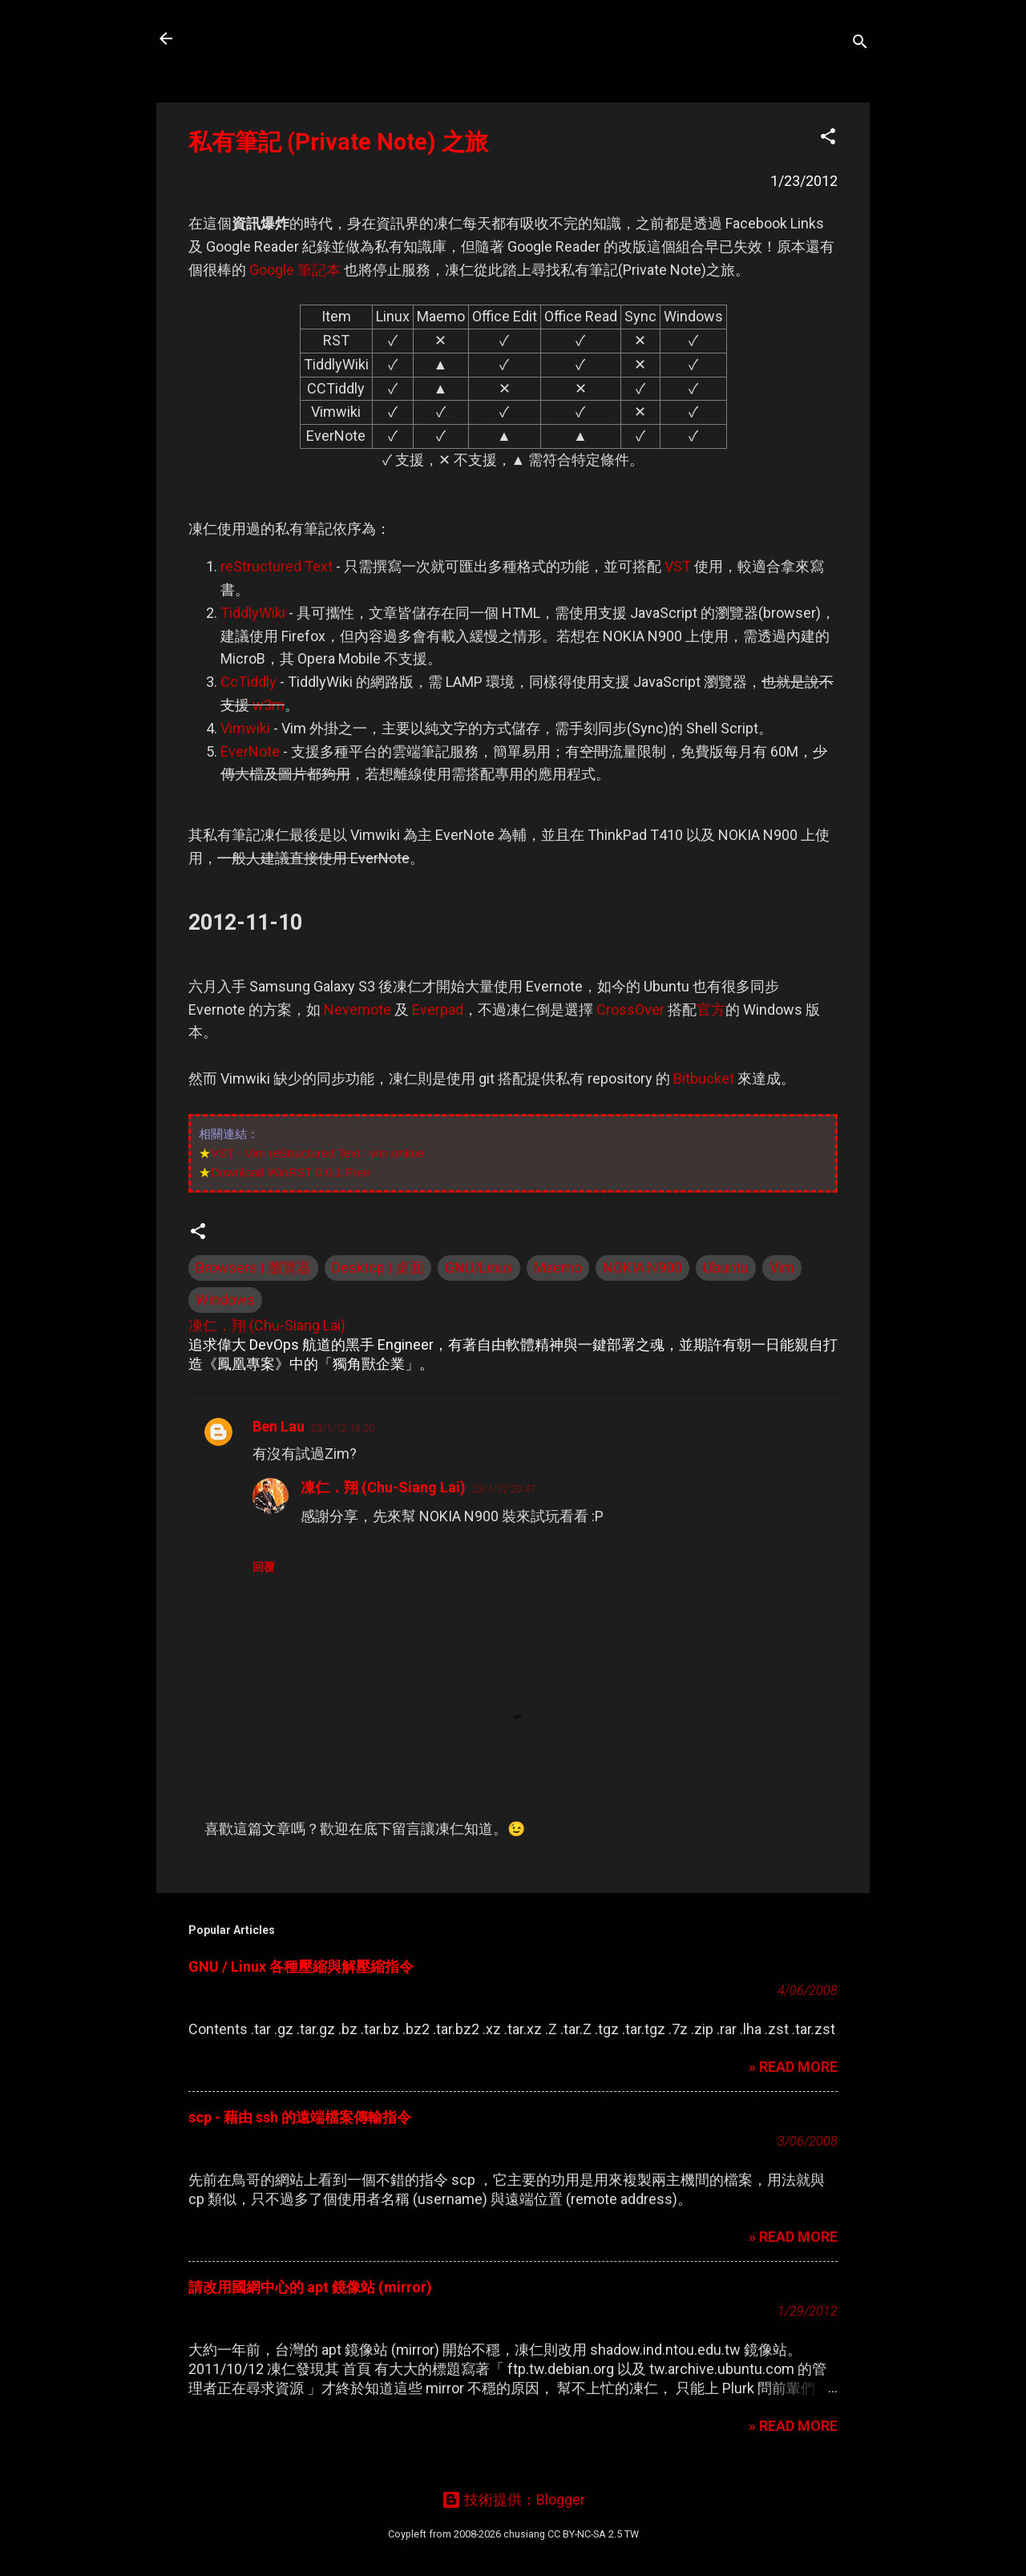 The width and height of the screenshot is (1026, 2576). I want to click on NOKIA N900, so click(642, 1267).